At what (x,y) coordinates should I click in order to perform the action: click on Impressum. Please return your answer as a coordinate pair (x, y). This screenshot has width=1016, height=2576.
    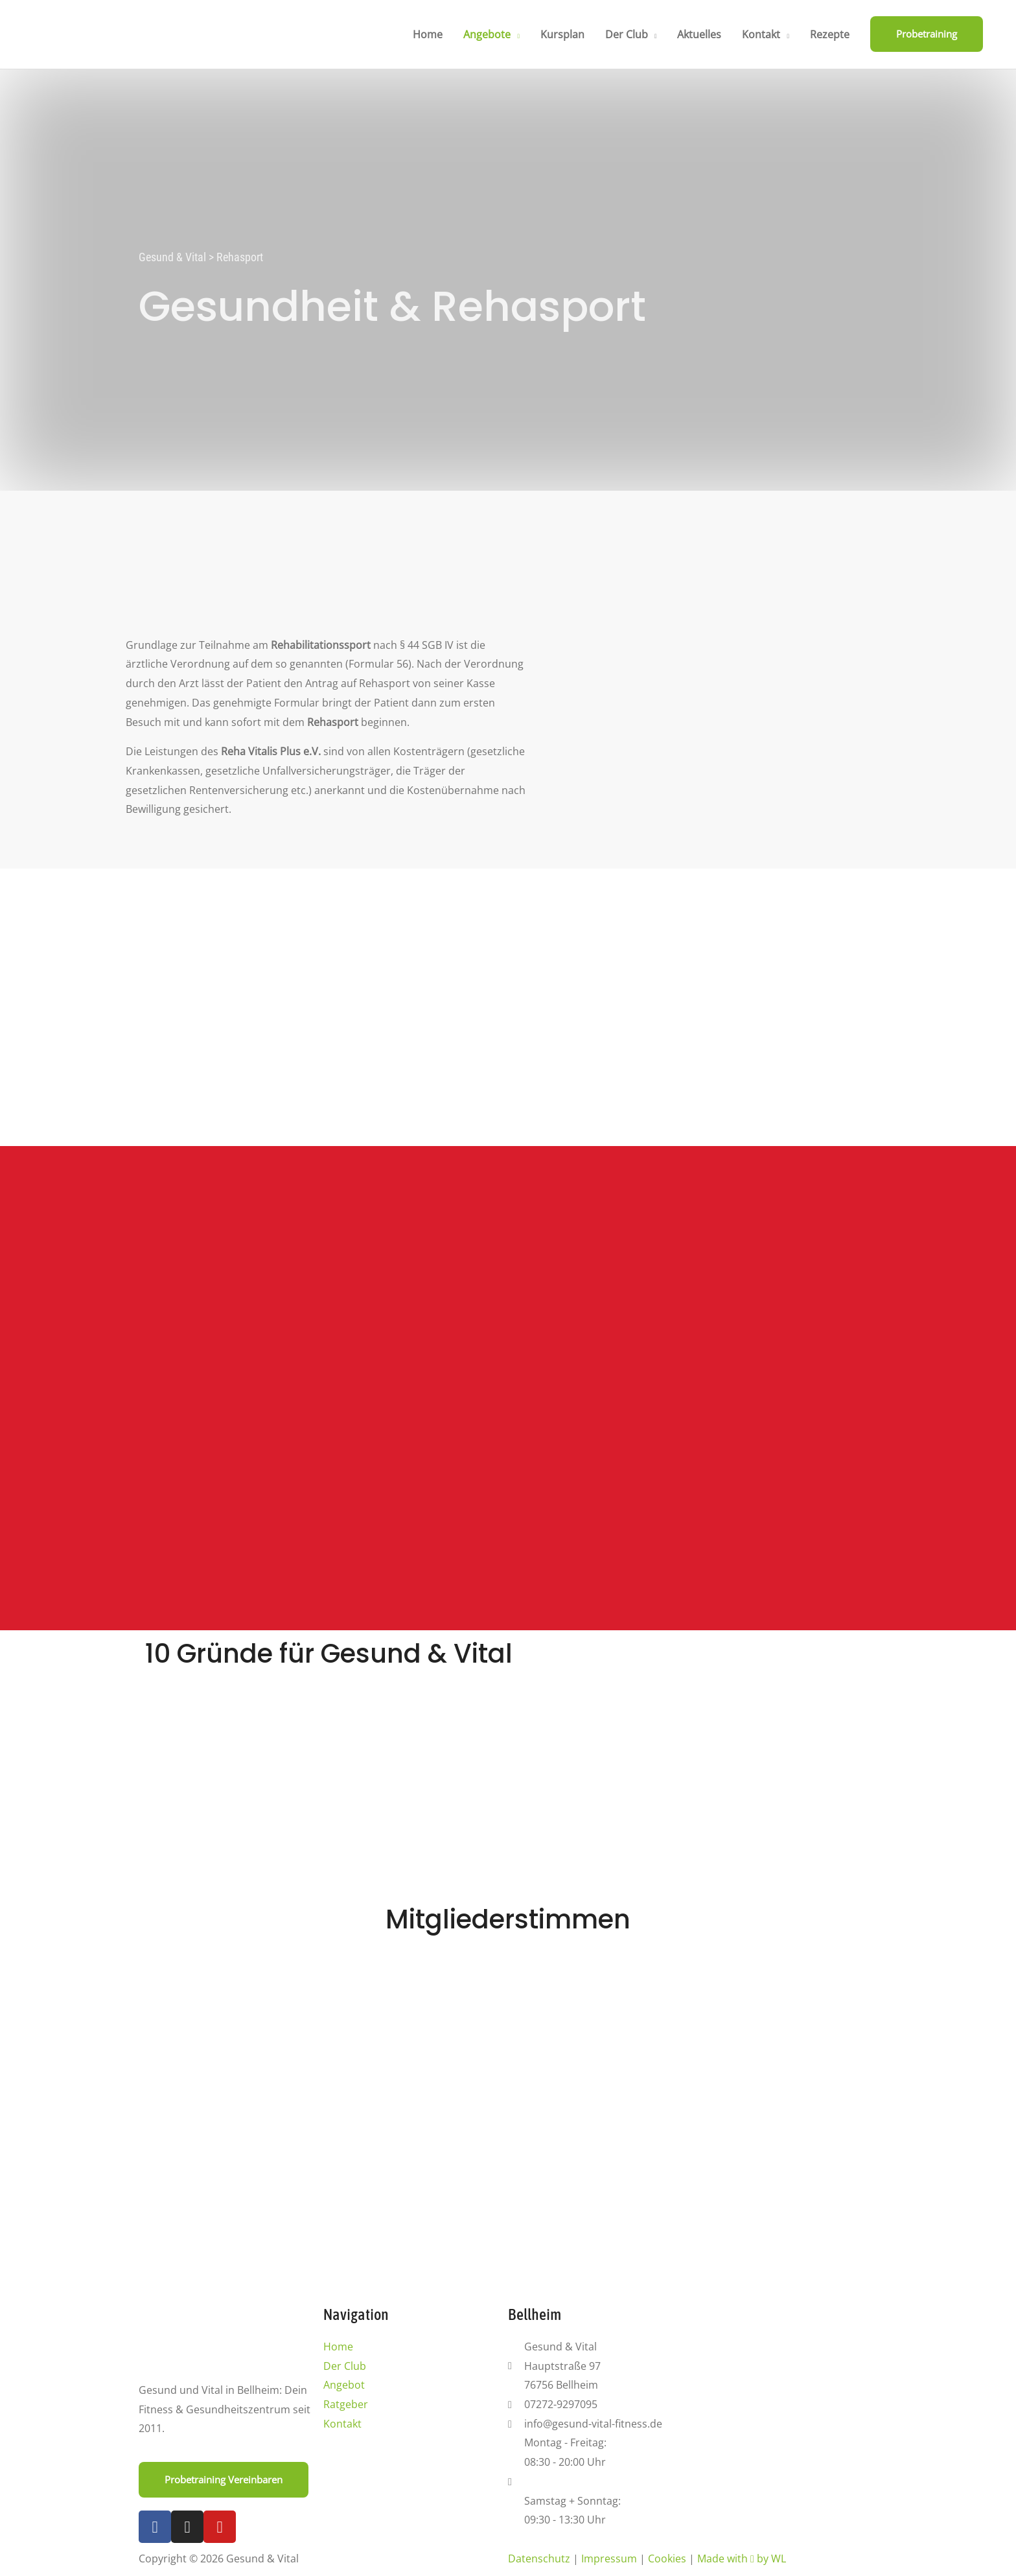
    Looking at the image, I should click on (609, 2558).